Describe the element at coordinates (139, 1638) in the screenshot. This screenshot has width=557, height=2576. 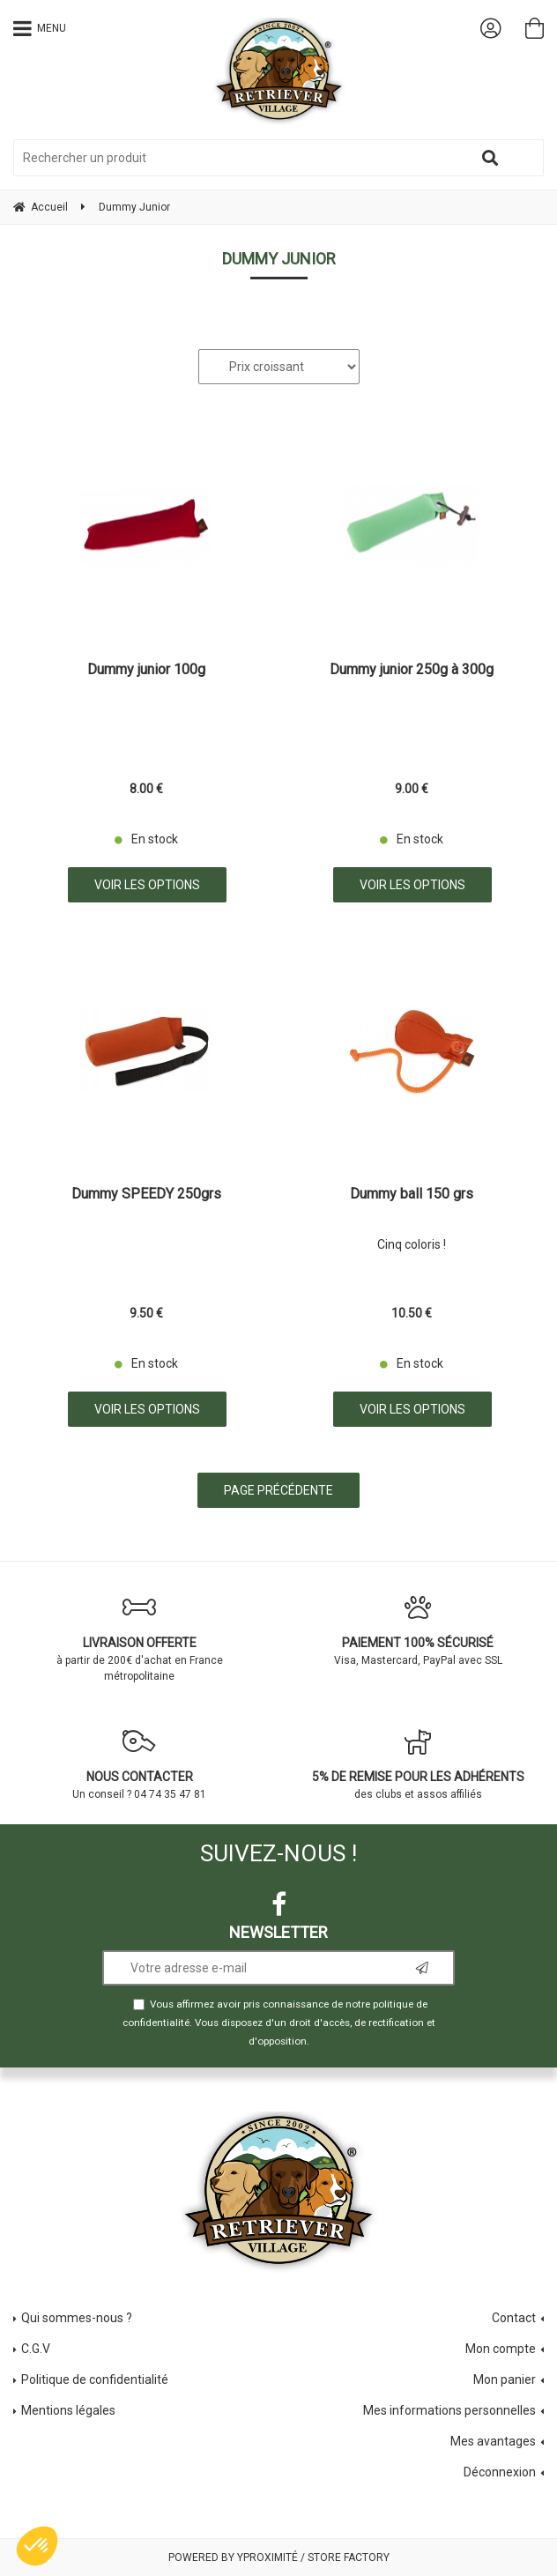
I see `à partir de 200€ d'achat en France métropolitaine` at that location.